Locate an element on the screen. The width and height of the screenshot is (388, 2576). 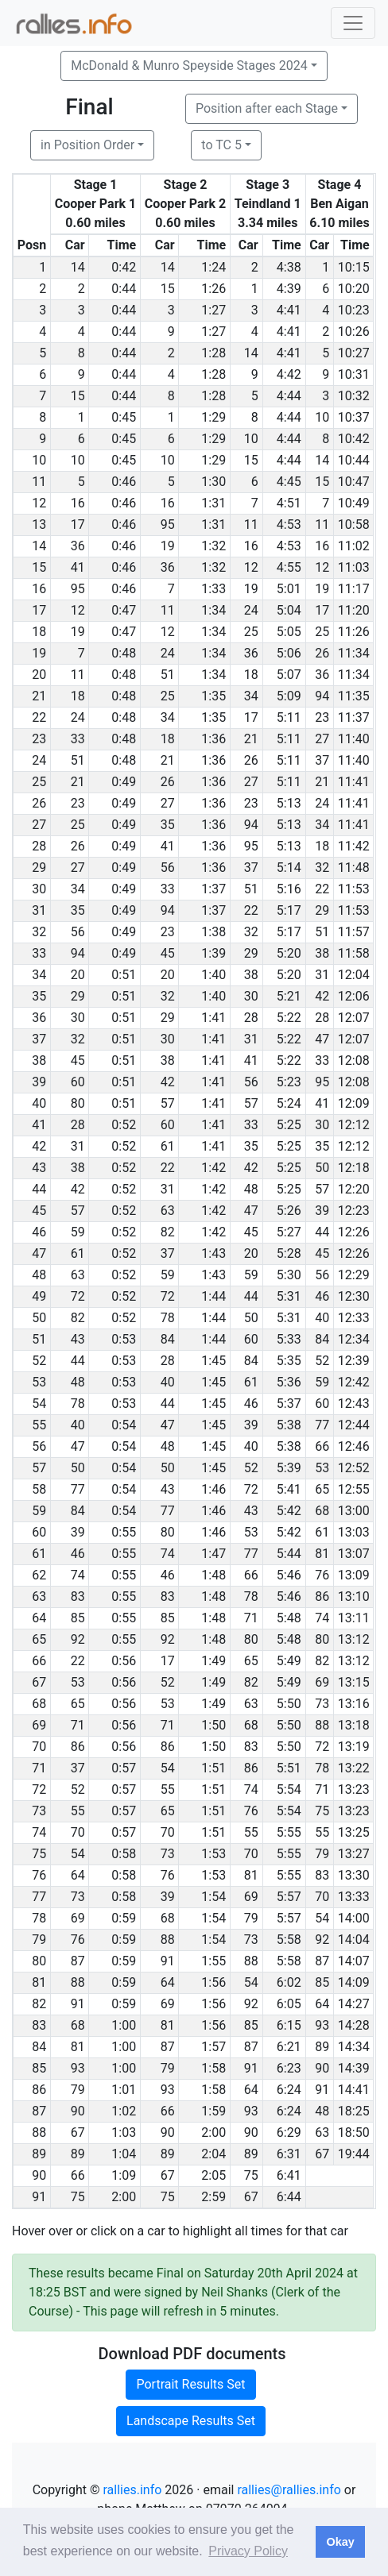
1:04 is located at coordinates (123, 2153).